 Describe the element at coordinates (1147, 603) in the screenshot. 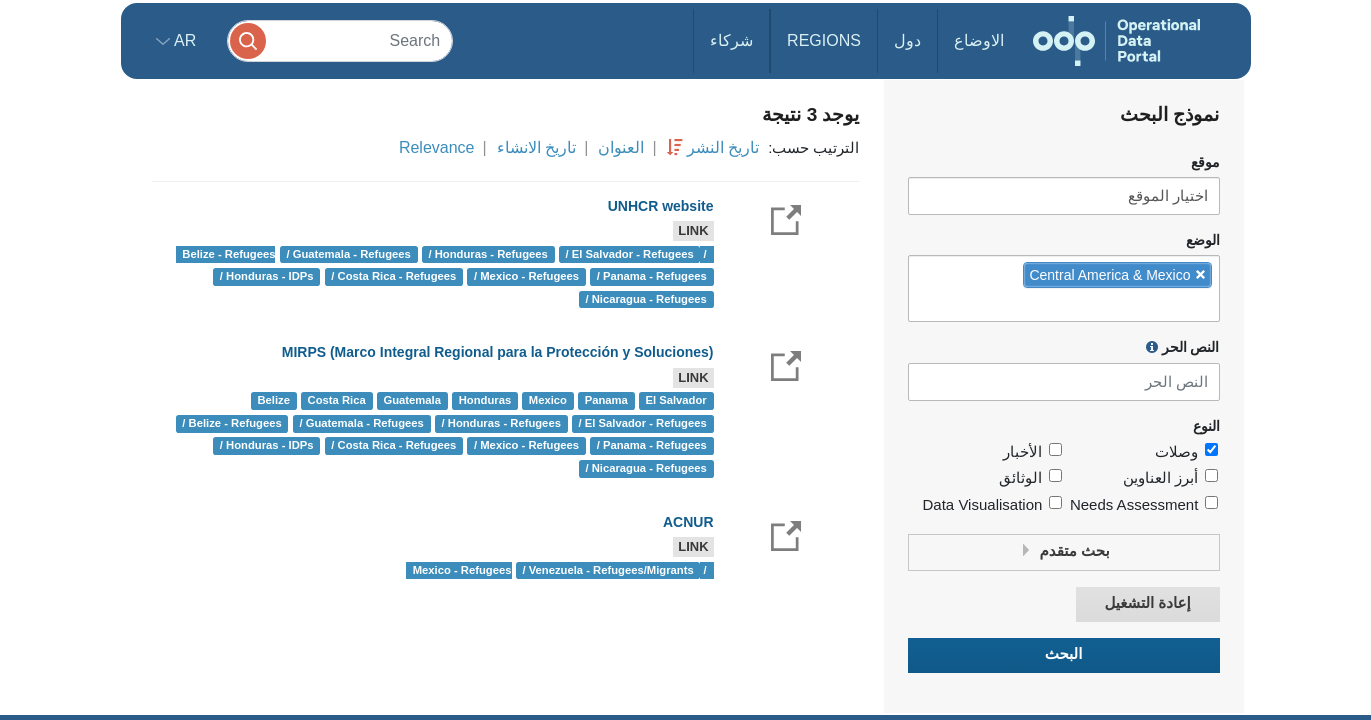

I see `إعادة التشغيل` at that location.